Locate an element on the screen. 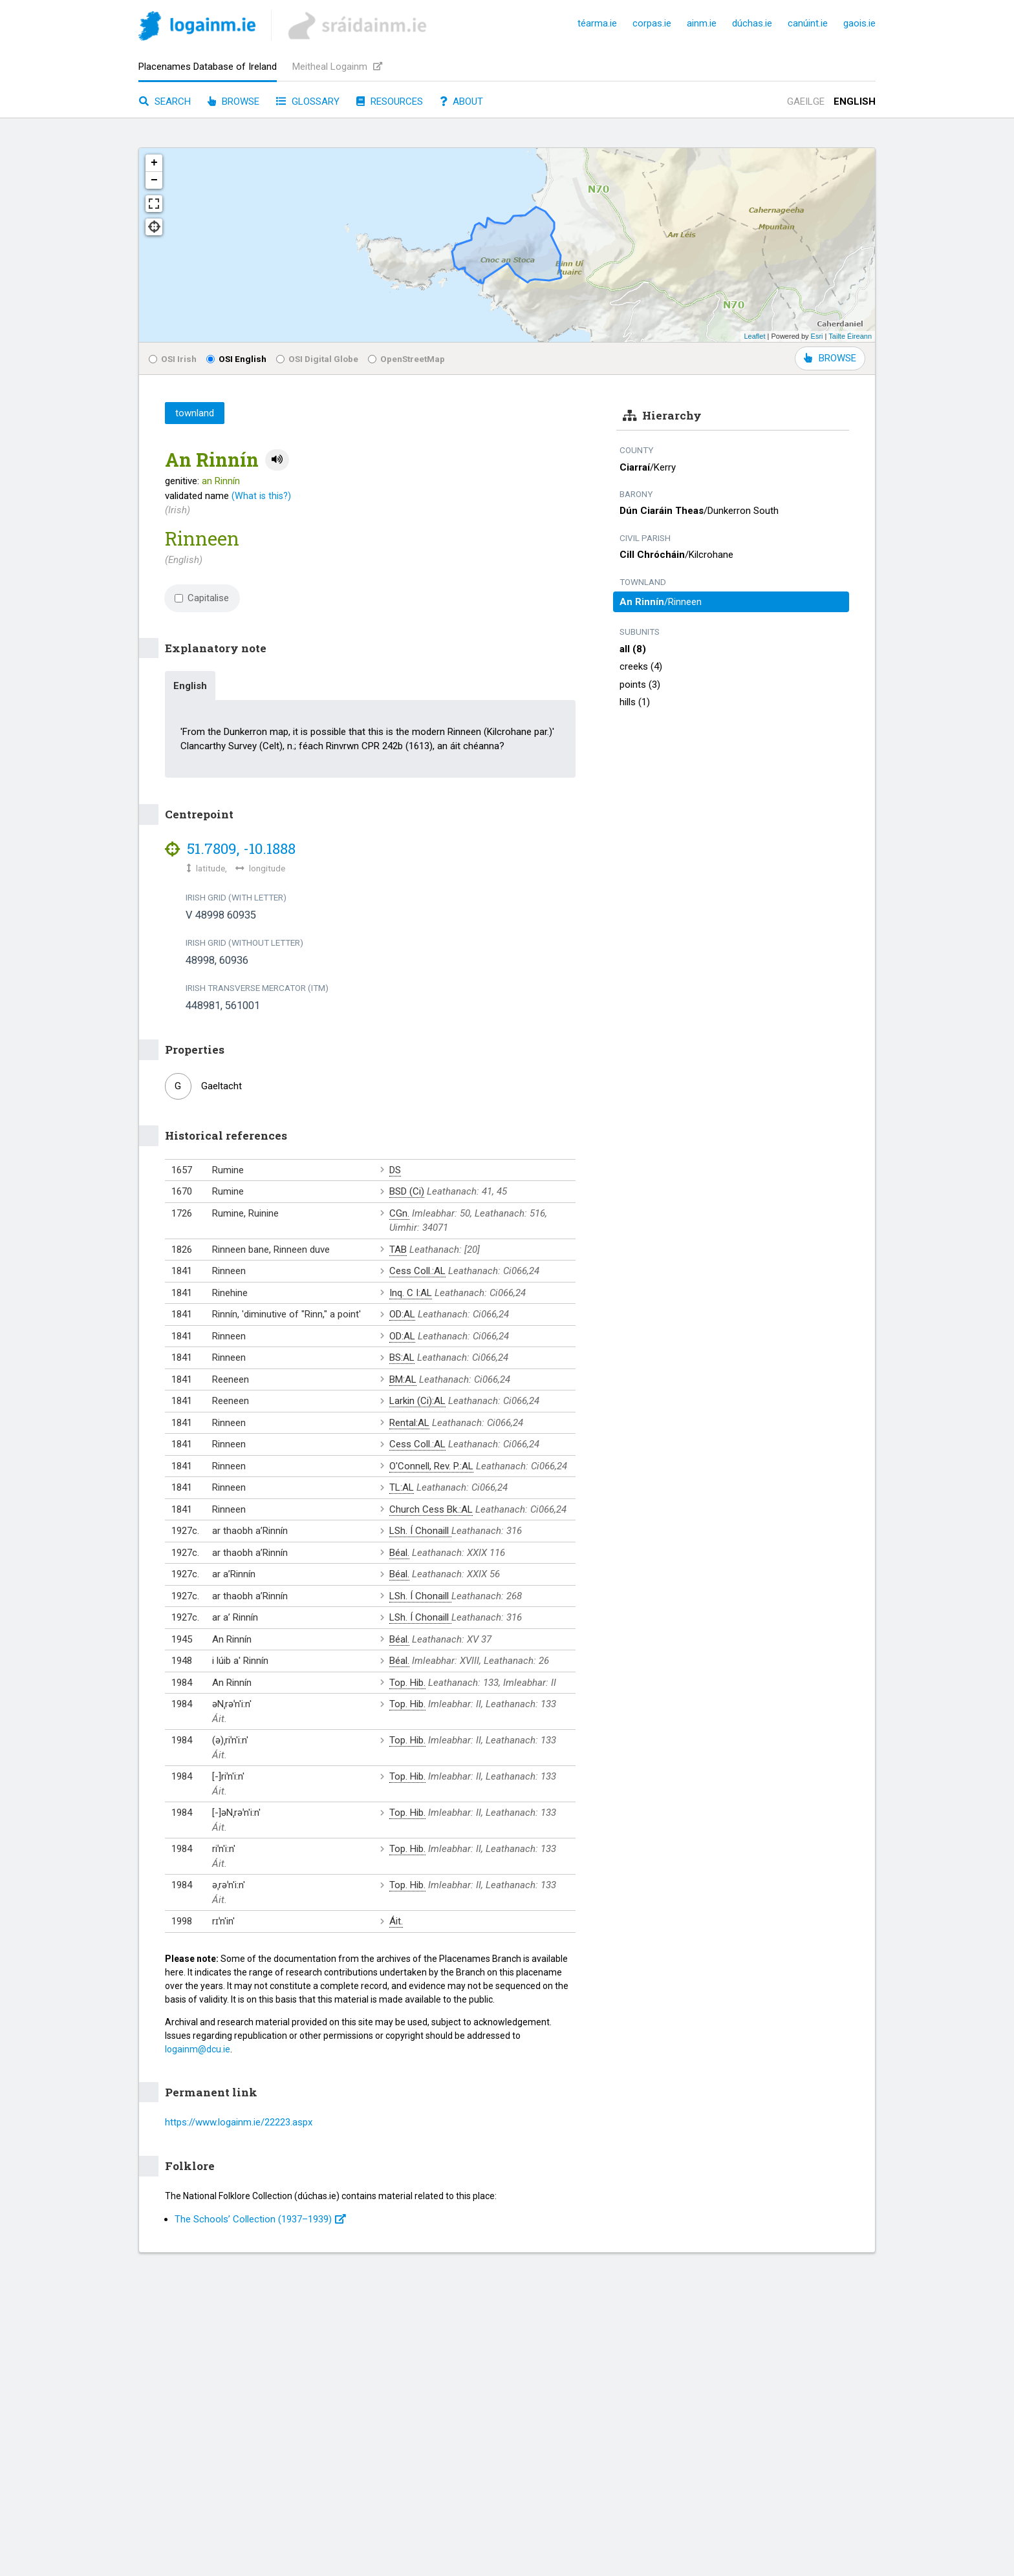 This screenshot has width=1014, height=2576. ainm.ie is located at coordinates (702, 23).